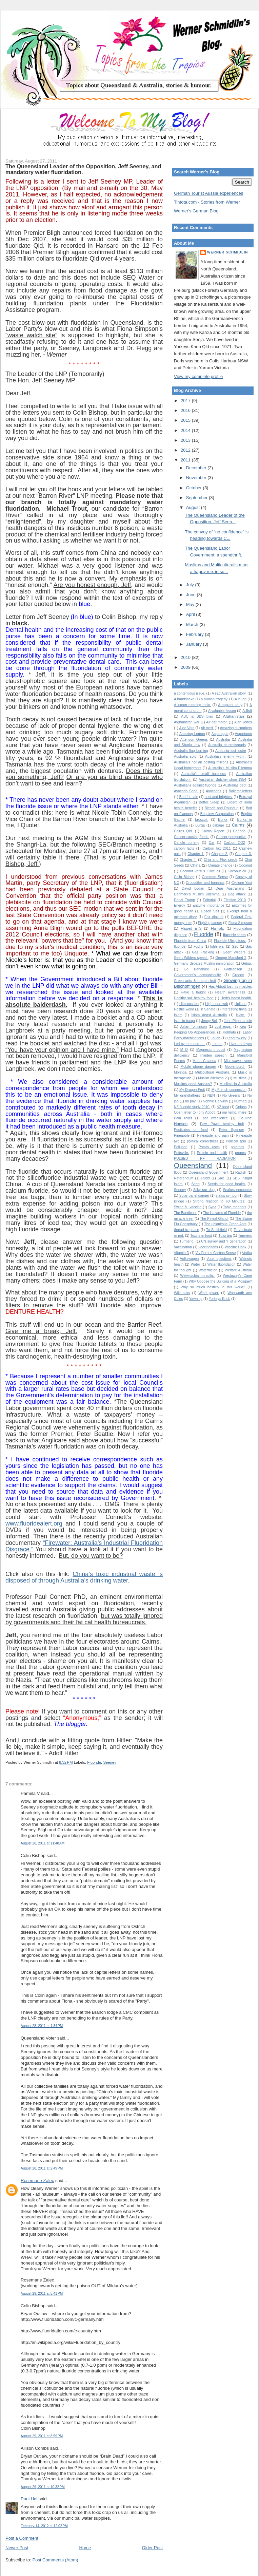  Describe the element at coordinates (195, 865) in the screenshot. I see `China` at that location.